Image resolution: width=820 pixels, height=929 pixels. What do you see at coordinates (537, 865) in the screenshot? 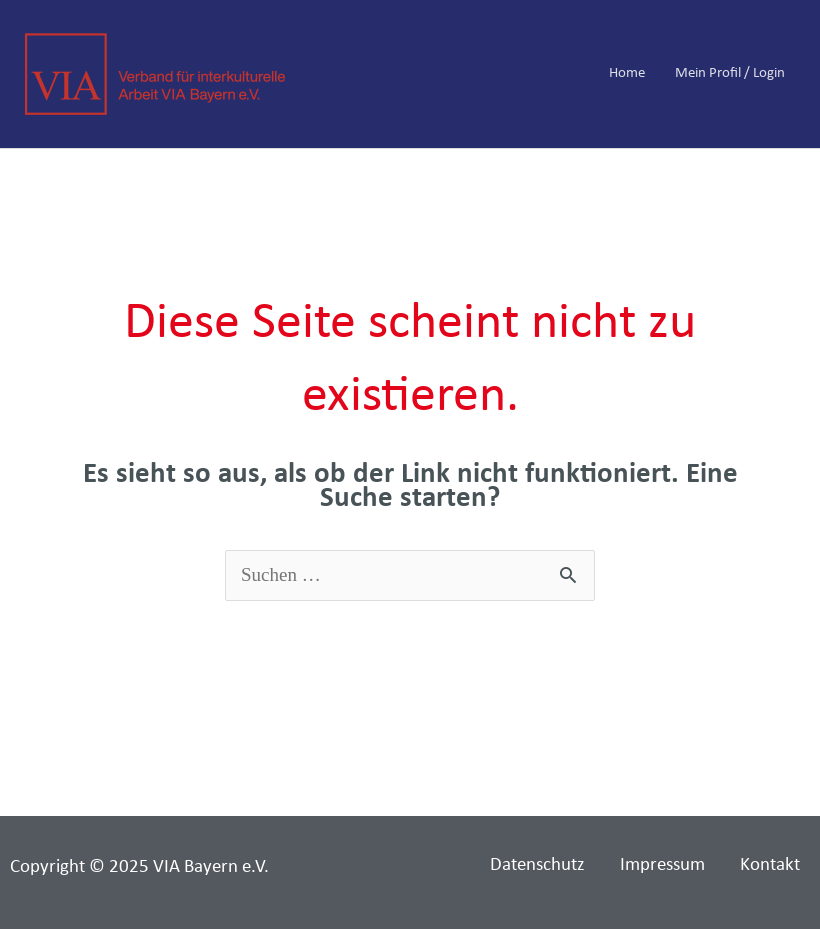
I see `Datenschutz` at bounding box center [537, 865].